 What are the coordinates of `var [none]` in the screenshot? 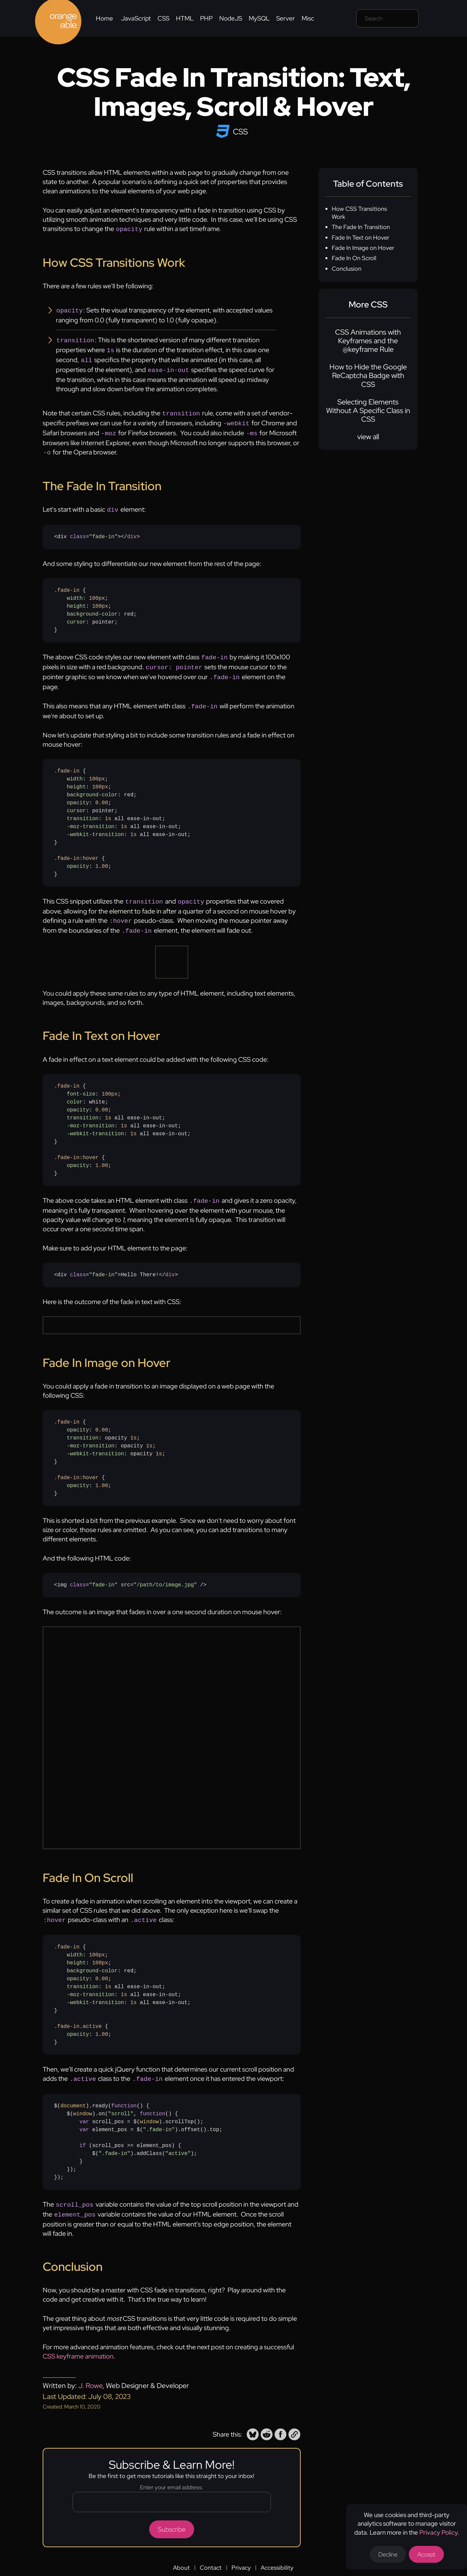 It's located at (84, 2108).